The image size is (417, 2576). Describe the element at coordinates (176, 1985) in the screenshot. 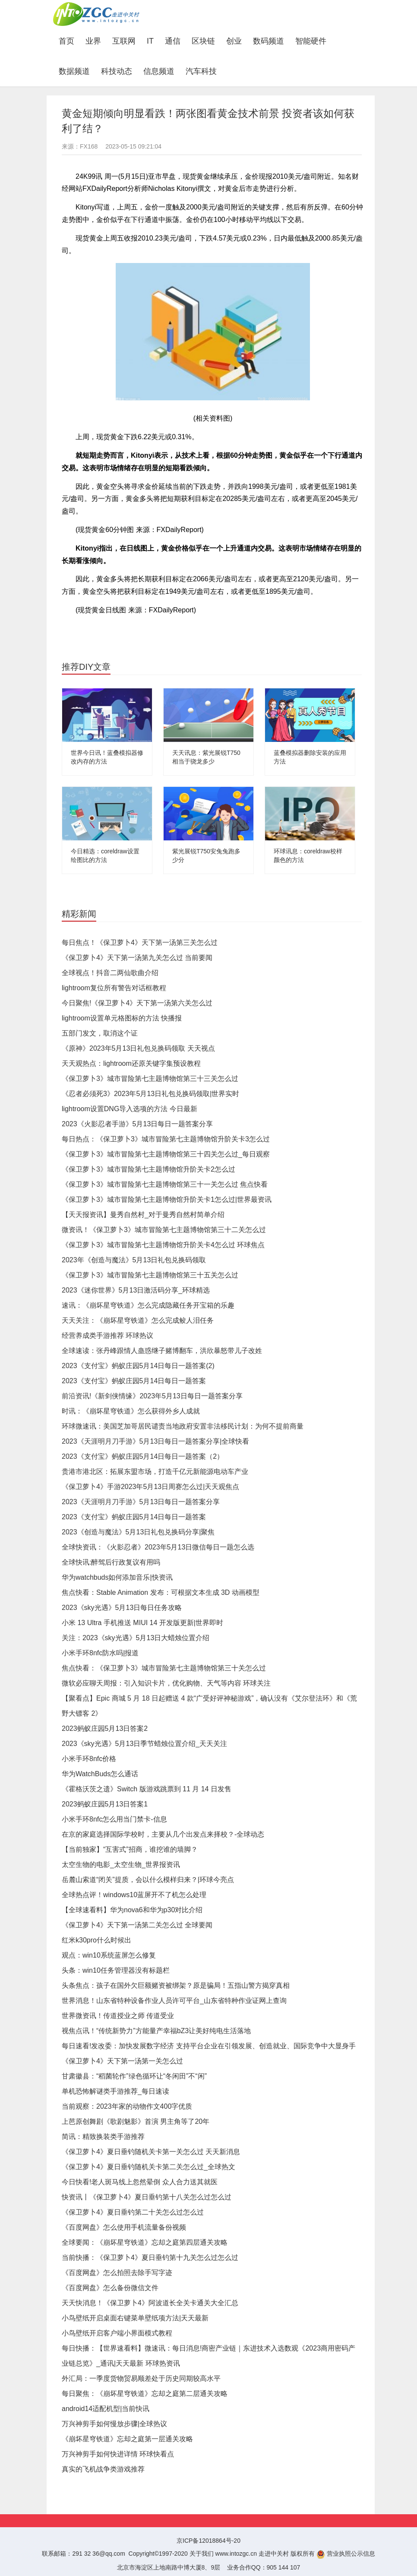

I see `头条焦点：孩子在国外欠巨额赌资被绑架？原是骗局！五指山警方揭穿真相` at that location.